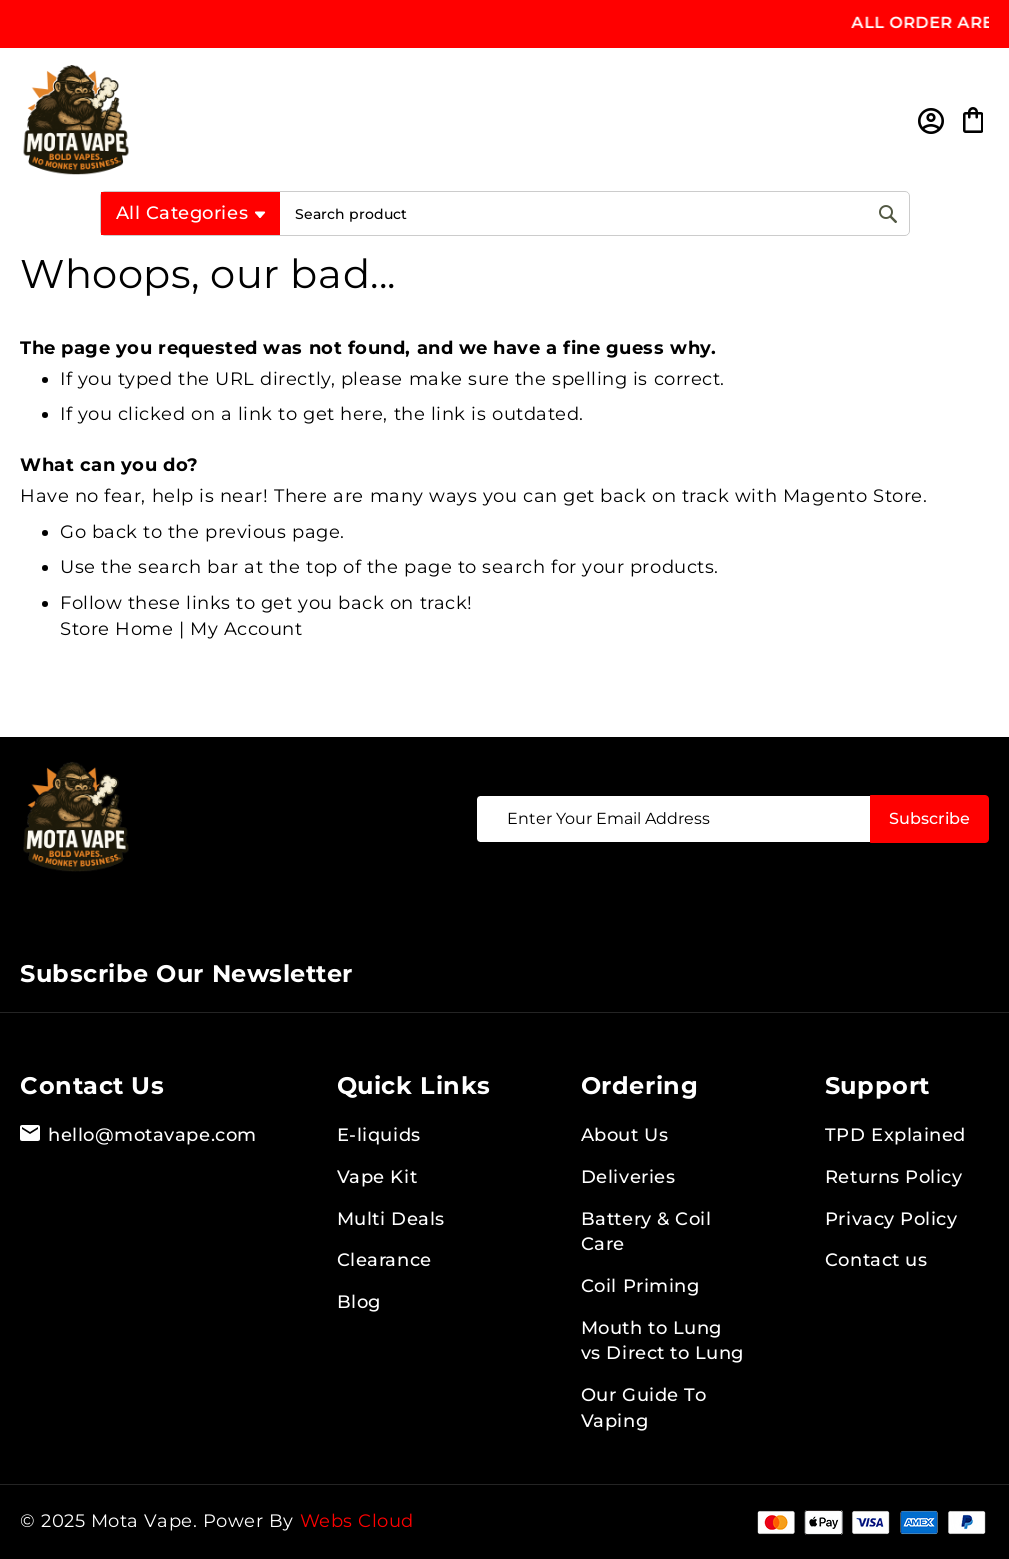 The width and height of the screenshot is (1009, 1559). What do you see at coordinates (99, 532) in the screenshot?
I see `Go back` at bounding box center [99, 532].